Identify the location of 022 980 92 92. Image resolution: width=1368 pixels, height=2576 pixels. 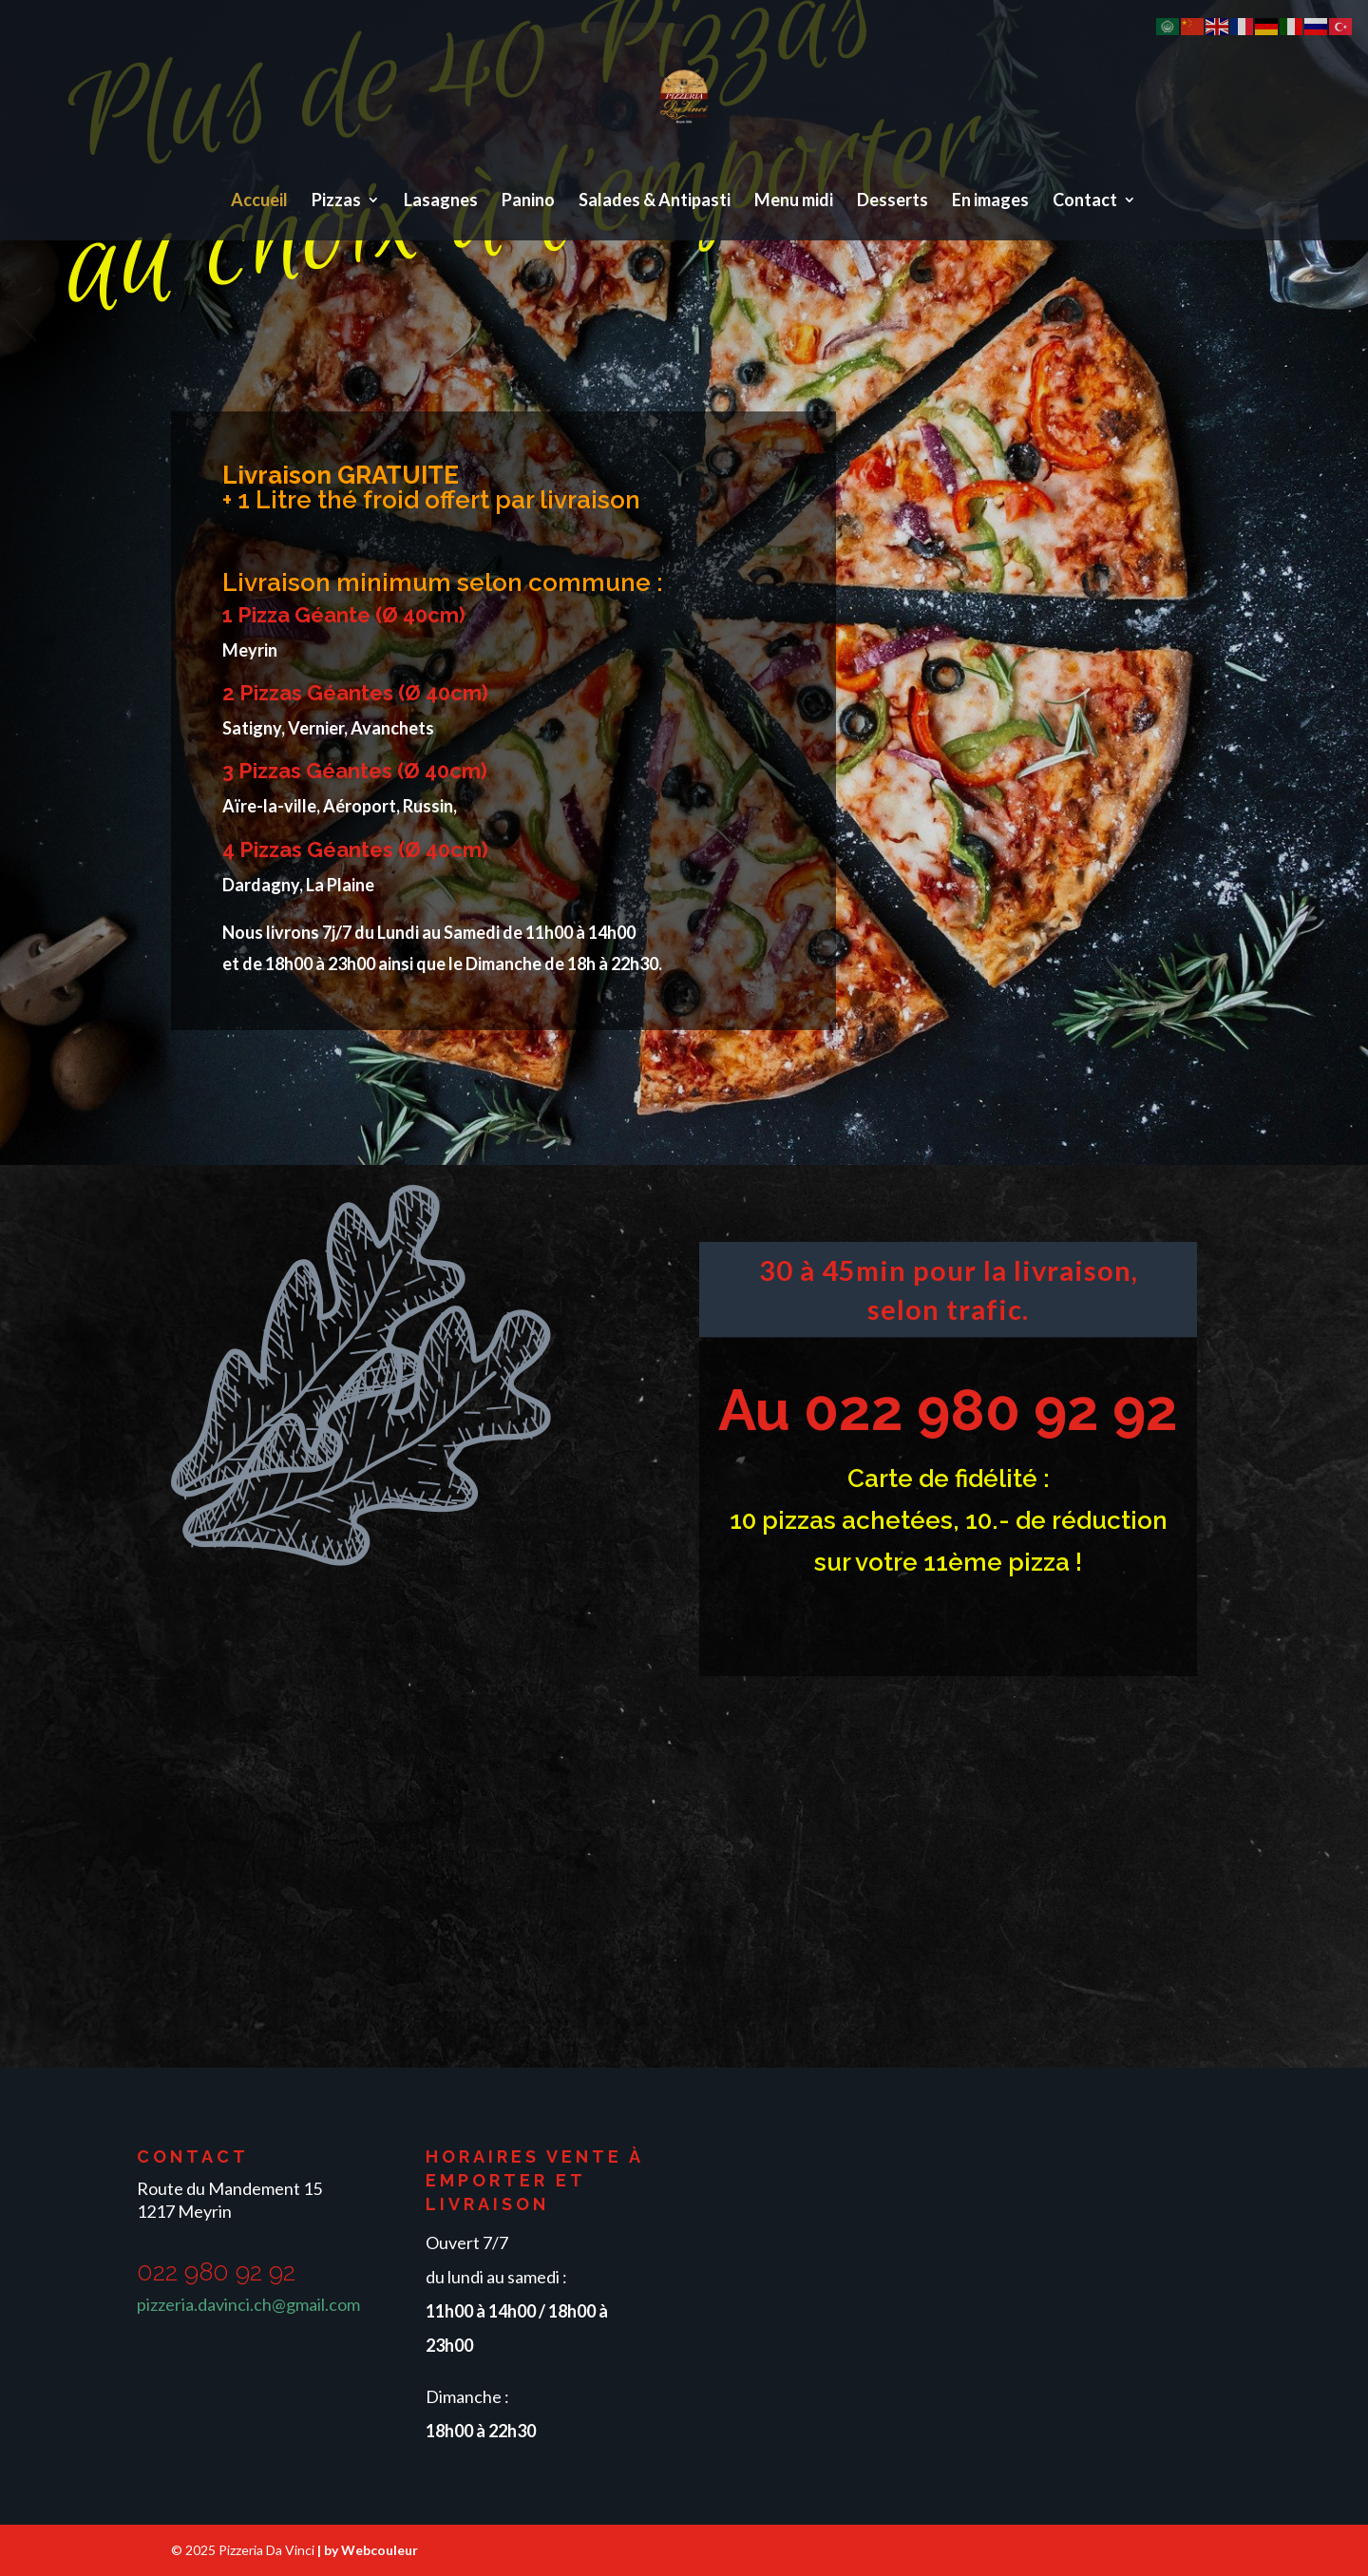
(991, 1410).